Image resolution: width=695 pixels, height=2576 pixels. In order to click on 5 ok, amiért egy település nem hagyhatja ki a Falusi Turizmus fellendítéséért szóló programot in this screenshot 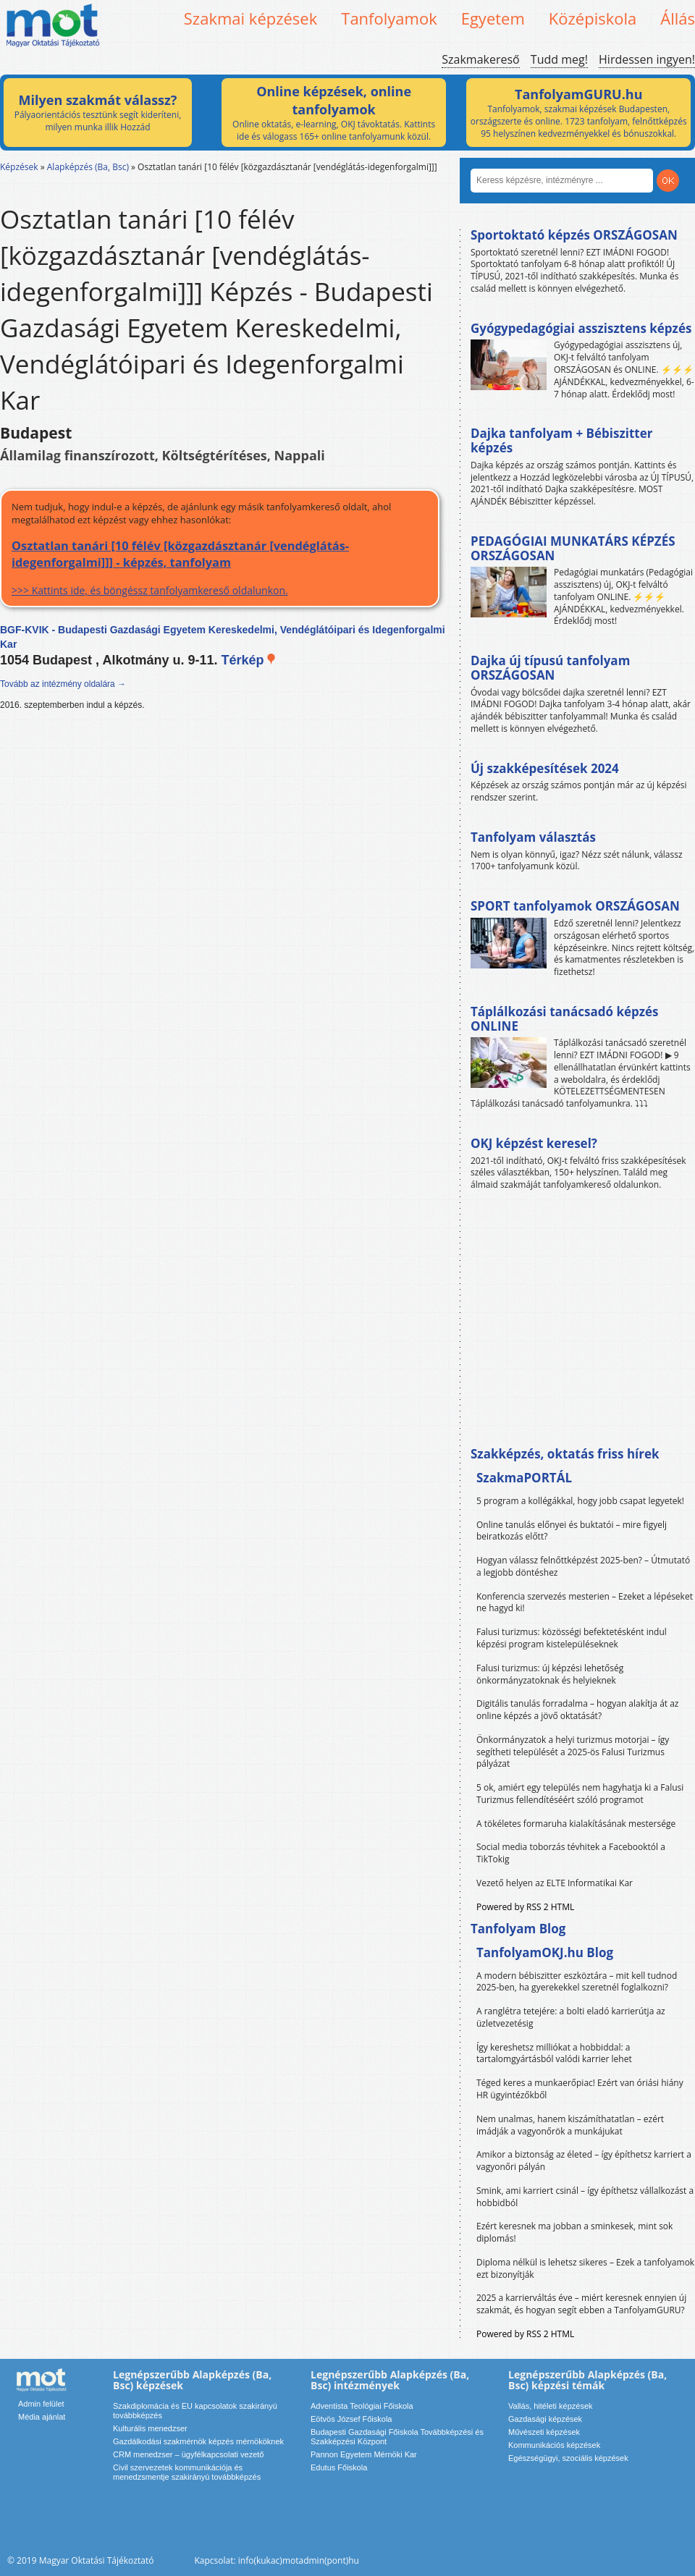, I will do `click(579, 1793)`.